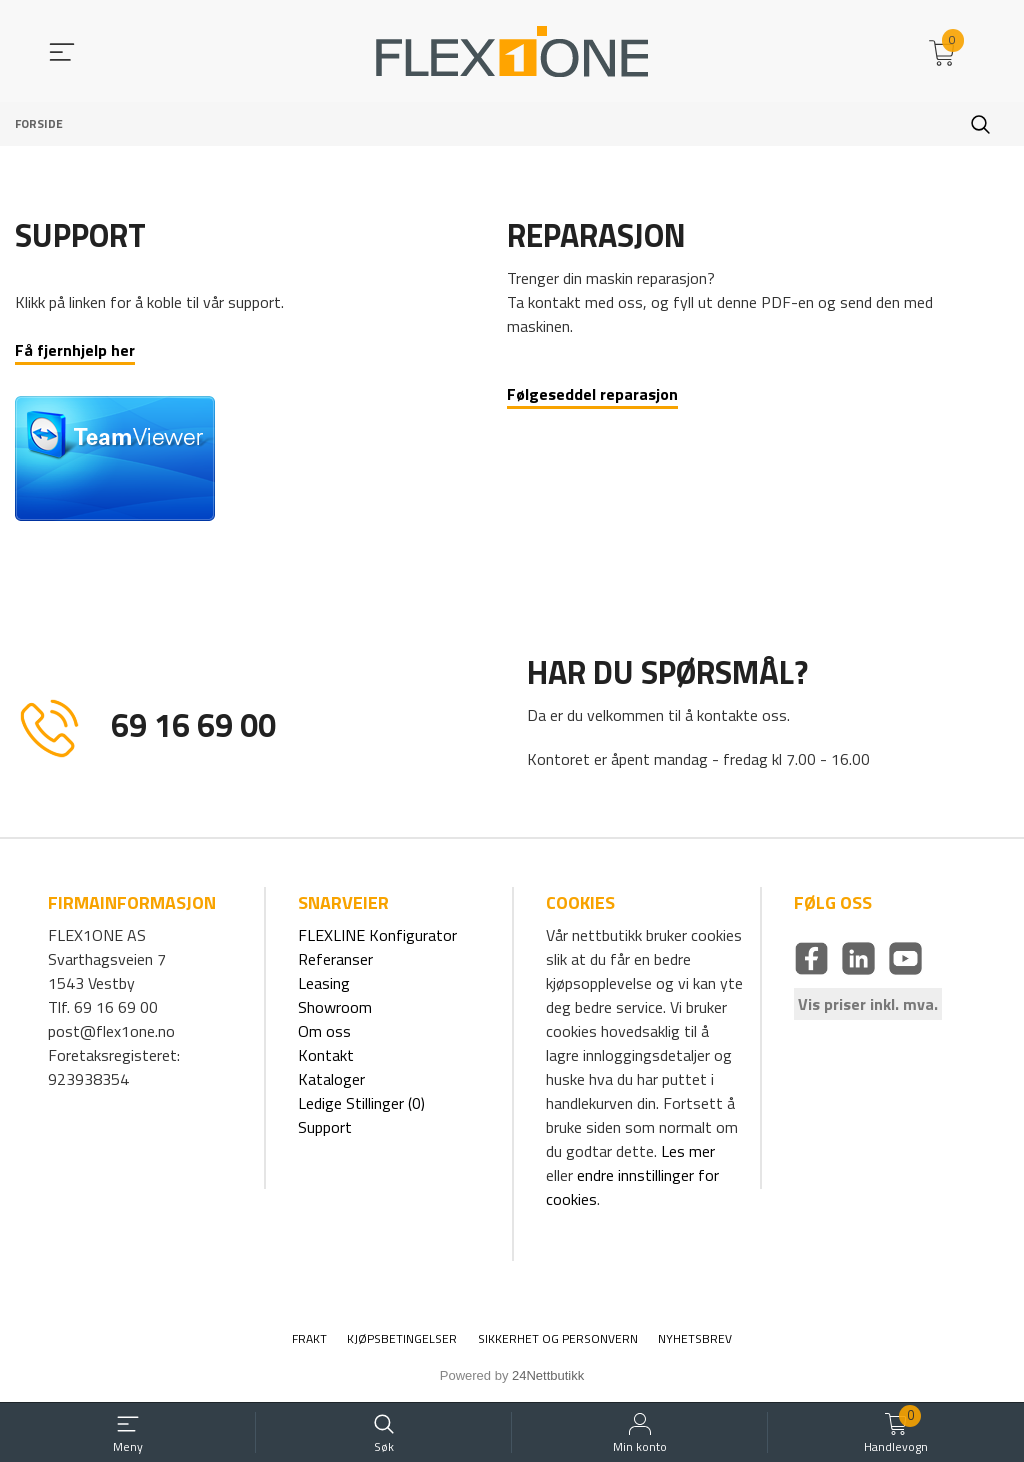  Describe the element at coordinates (309, 1339) in the screenshot. I see `Frakt` at that location.